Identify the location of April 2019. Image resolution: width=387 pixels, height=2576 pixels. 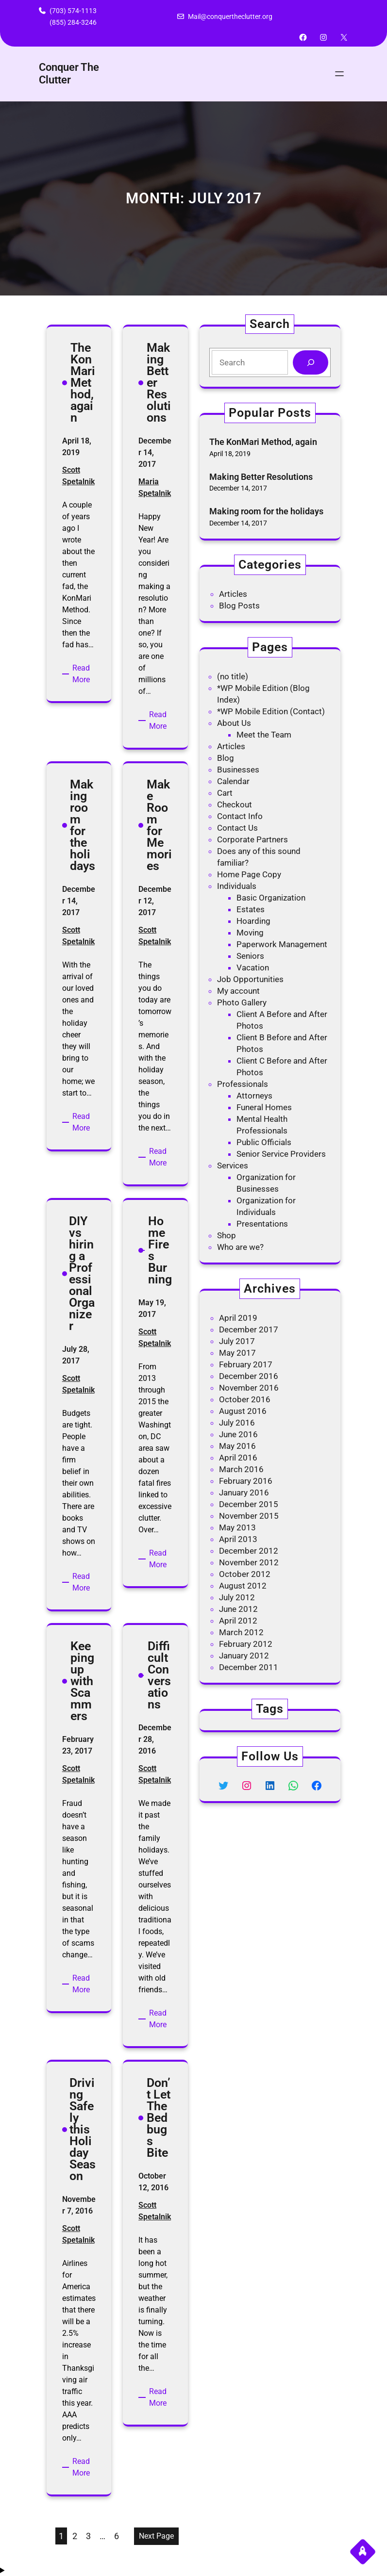
(238, 1318).